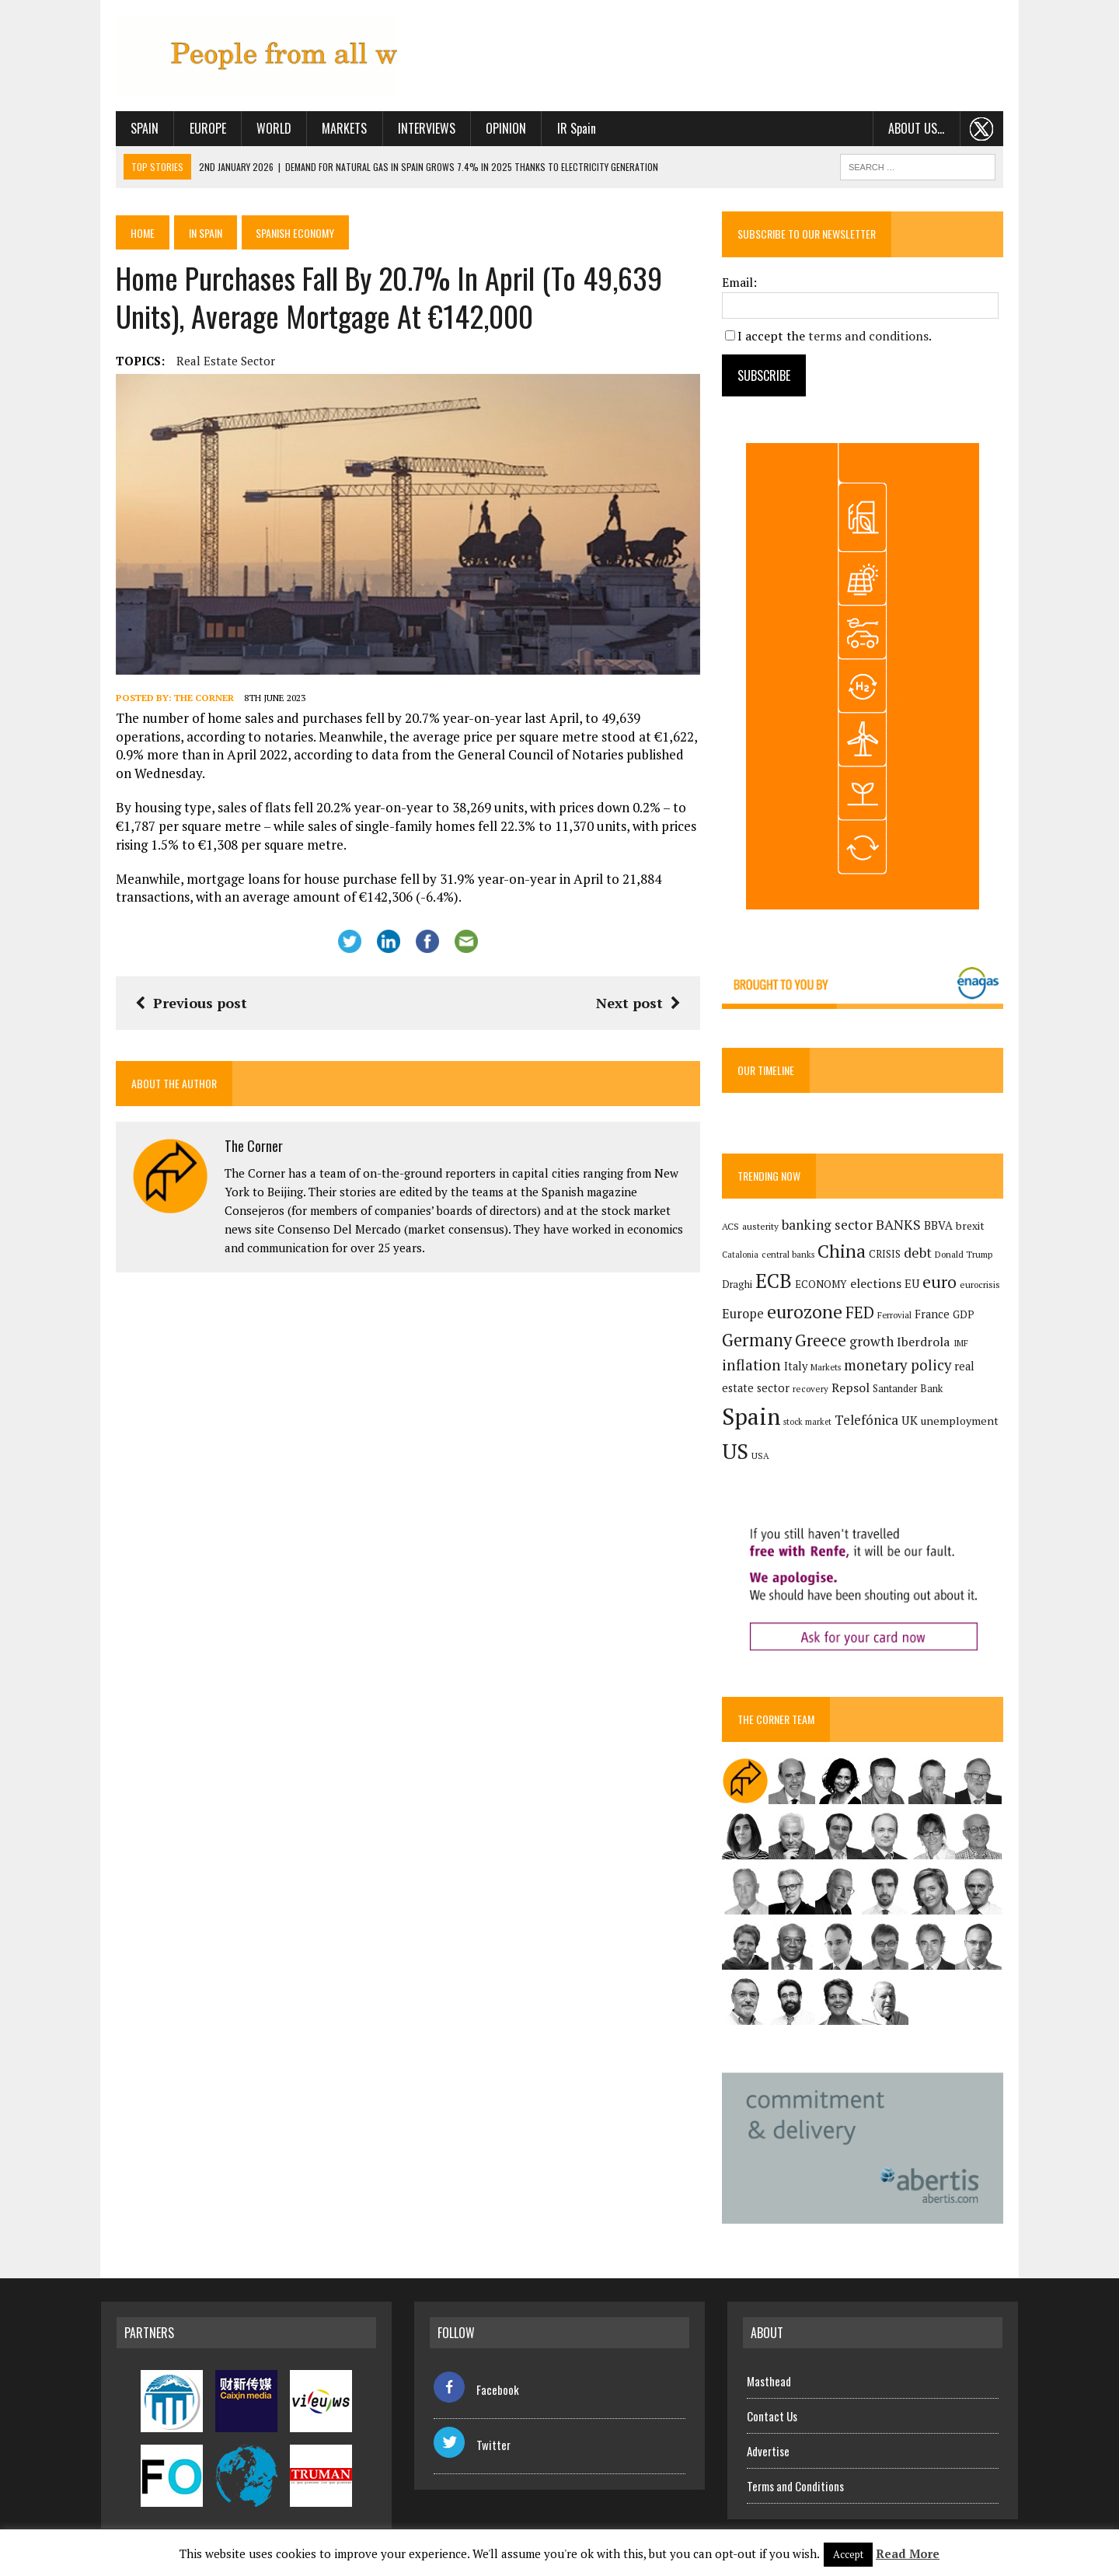 This screenshot has height=2576, width=1119. Describe the element at coordinates (937, 1318) in the screenshot. I see `France [France (178 items)]` at that location.